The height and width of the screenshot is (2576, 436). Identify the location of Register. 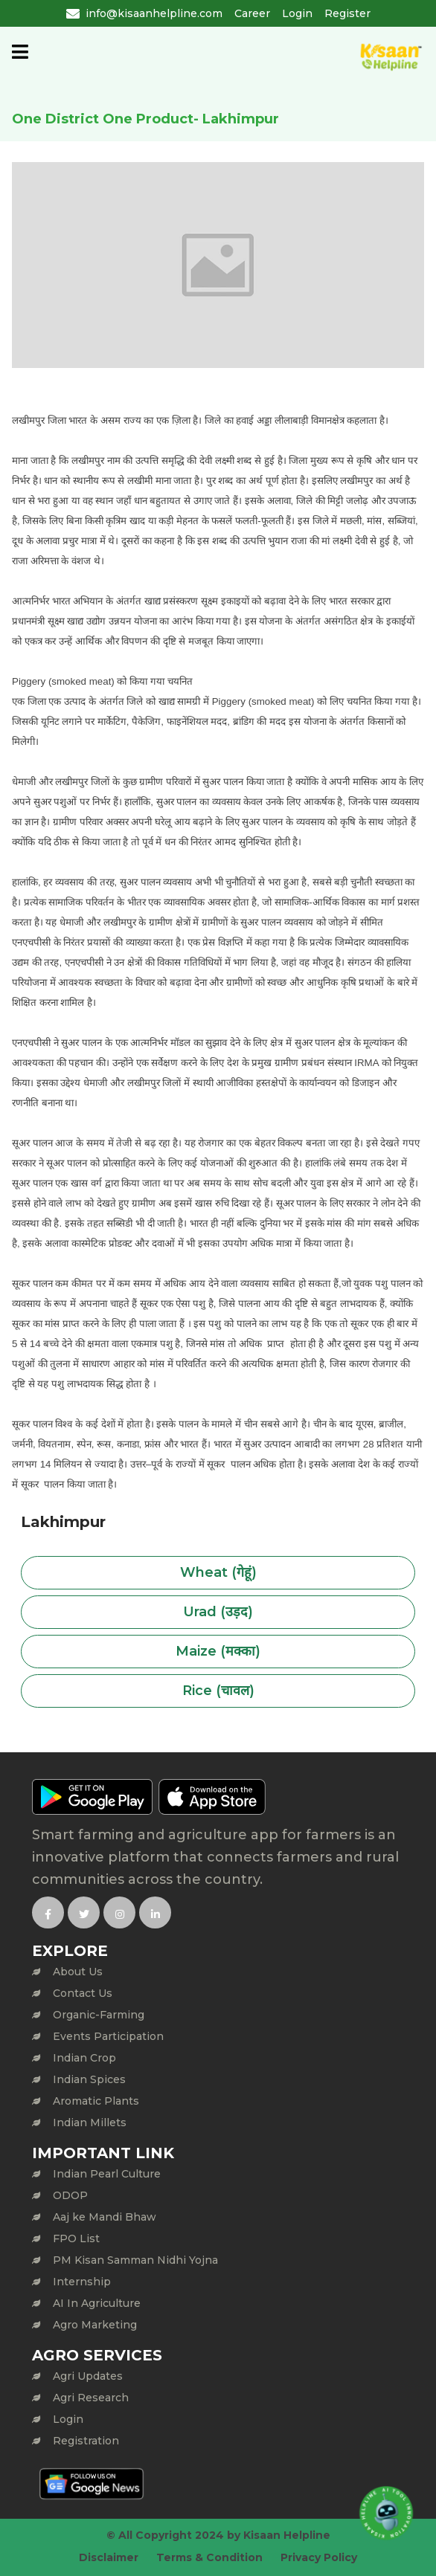
(347, 13).